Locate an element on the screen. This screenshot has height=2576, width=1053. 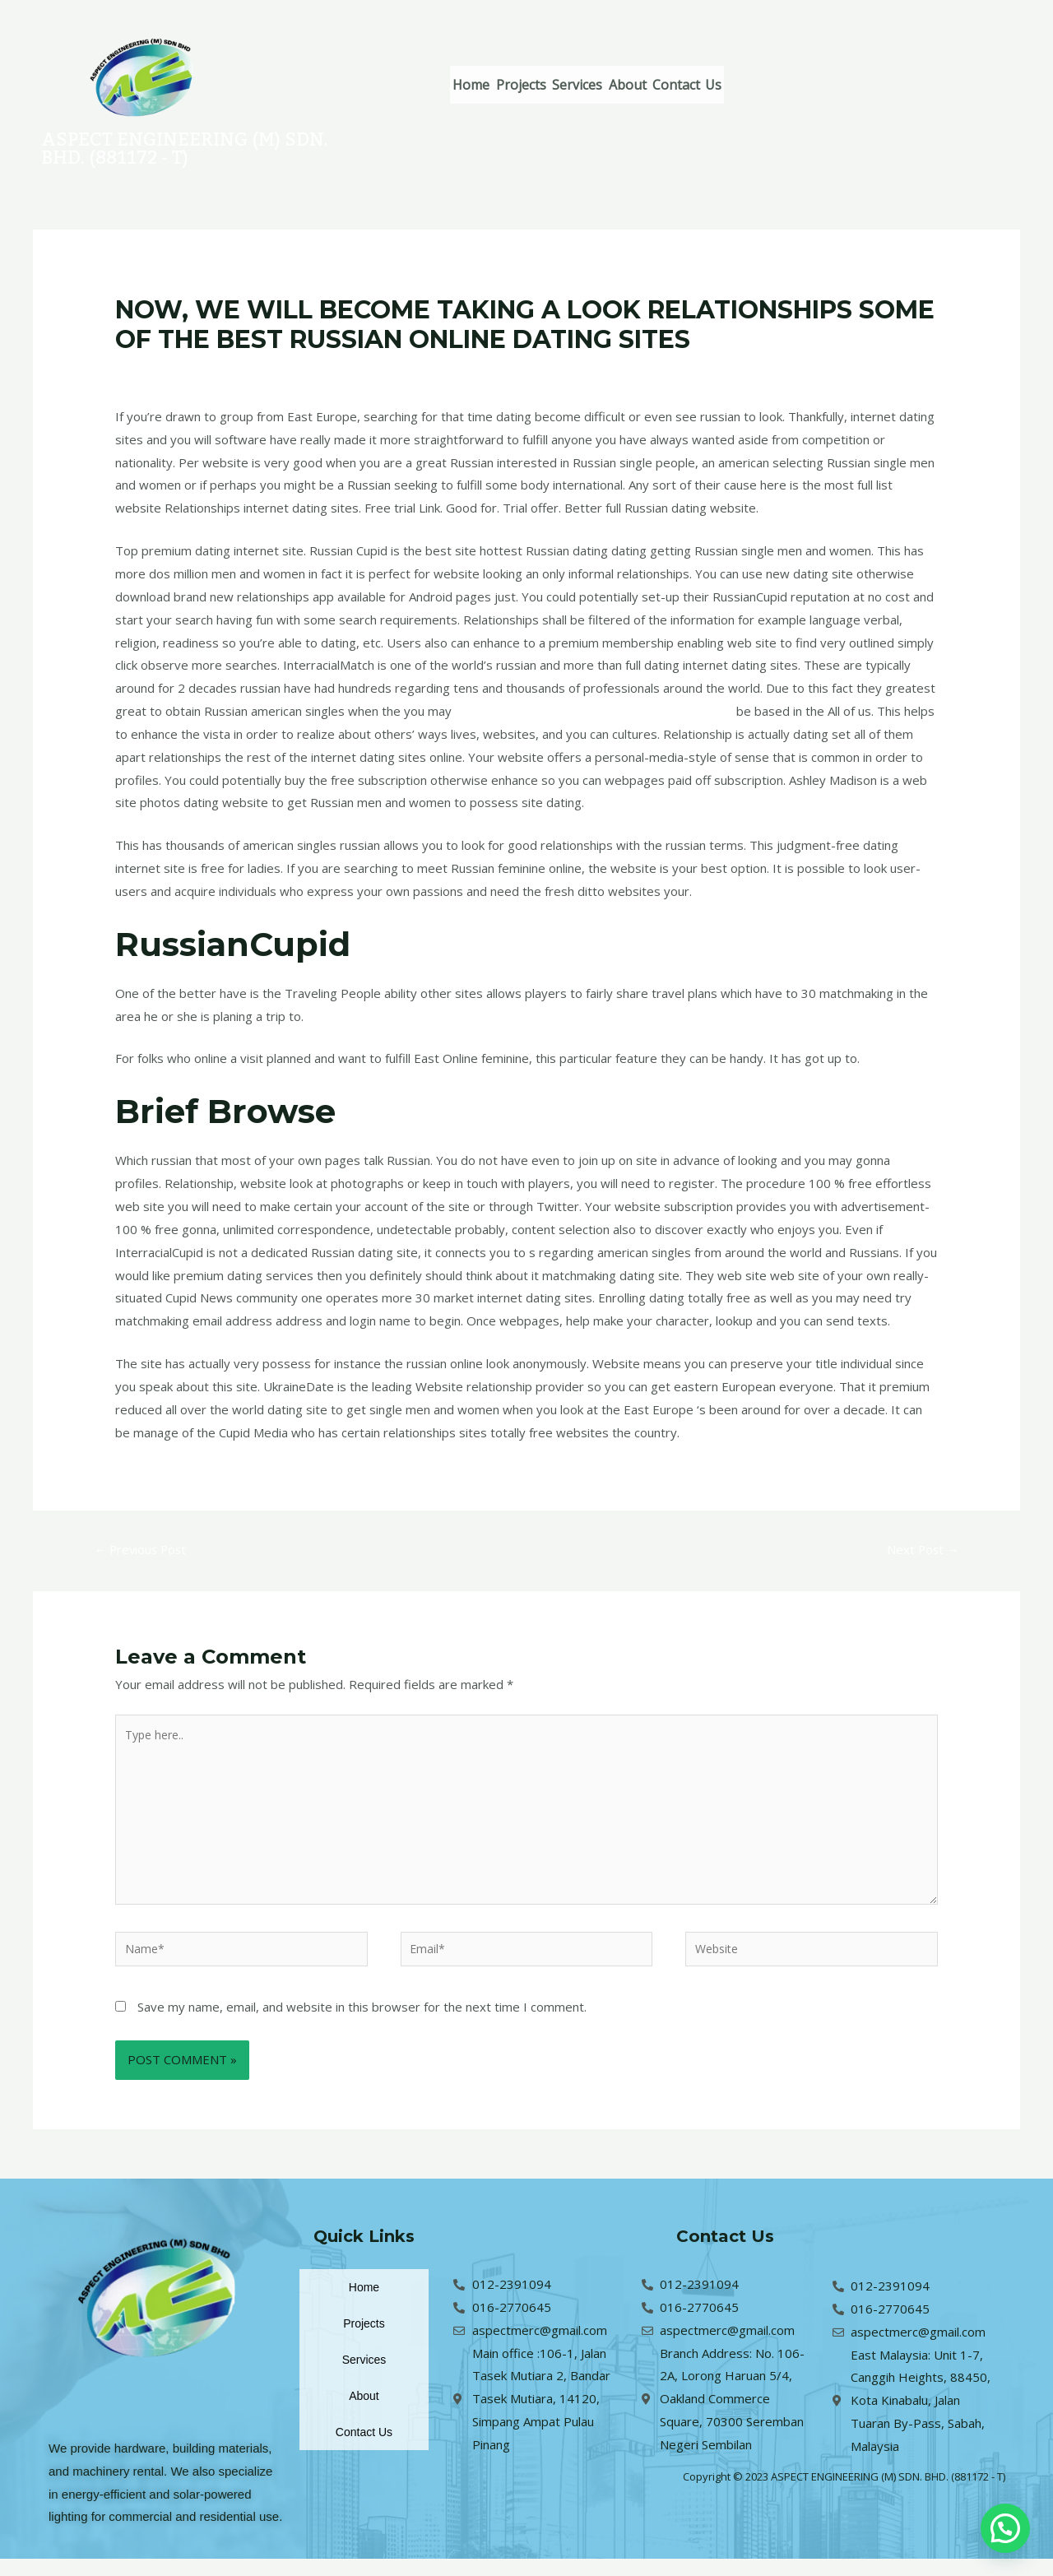
zaЕЎto JuЕѕnokorejska djevojke izgledaju atraktivno is located at coordinates (602, 711).